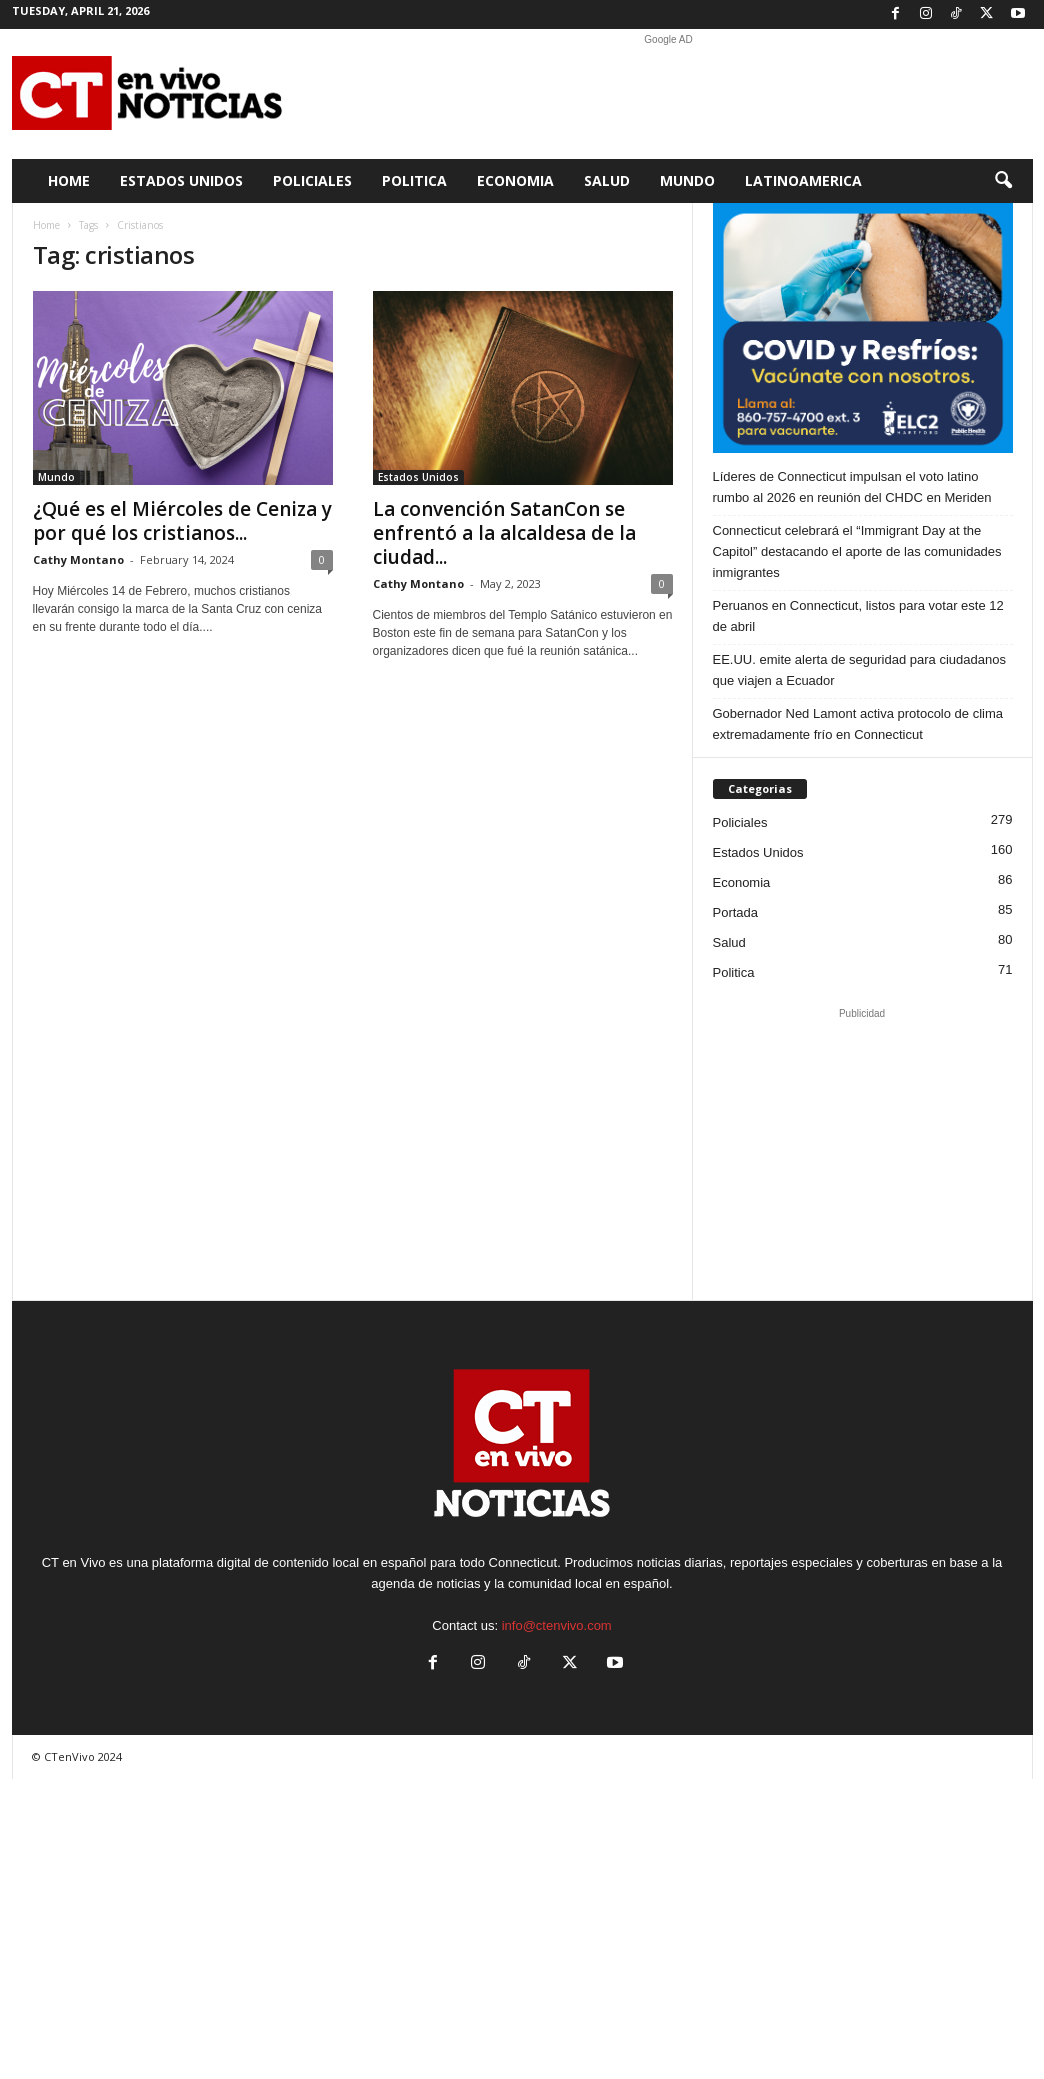  Describe the element at coordinates (736, 912) in the screenshot. I see `Portada` at that location.